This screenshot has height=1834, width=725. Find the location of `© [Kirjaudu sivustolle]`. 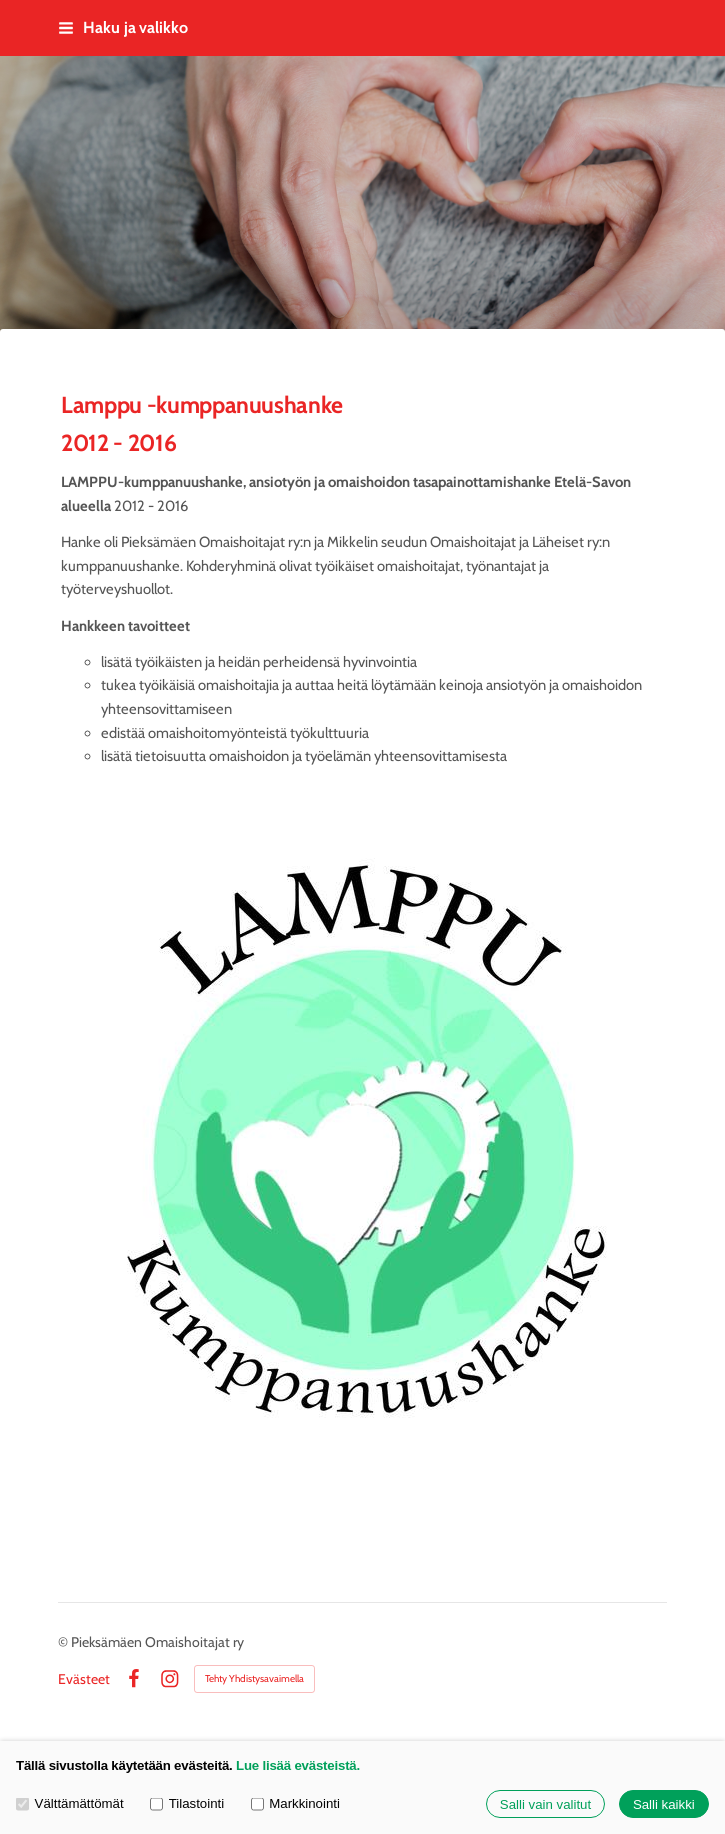

© [Kirjaudu sivustolle] is located at coordinates (64, 1642).